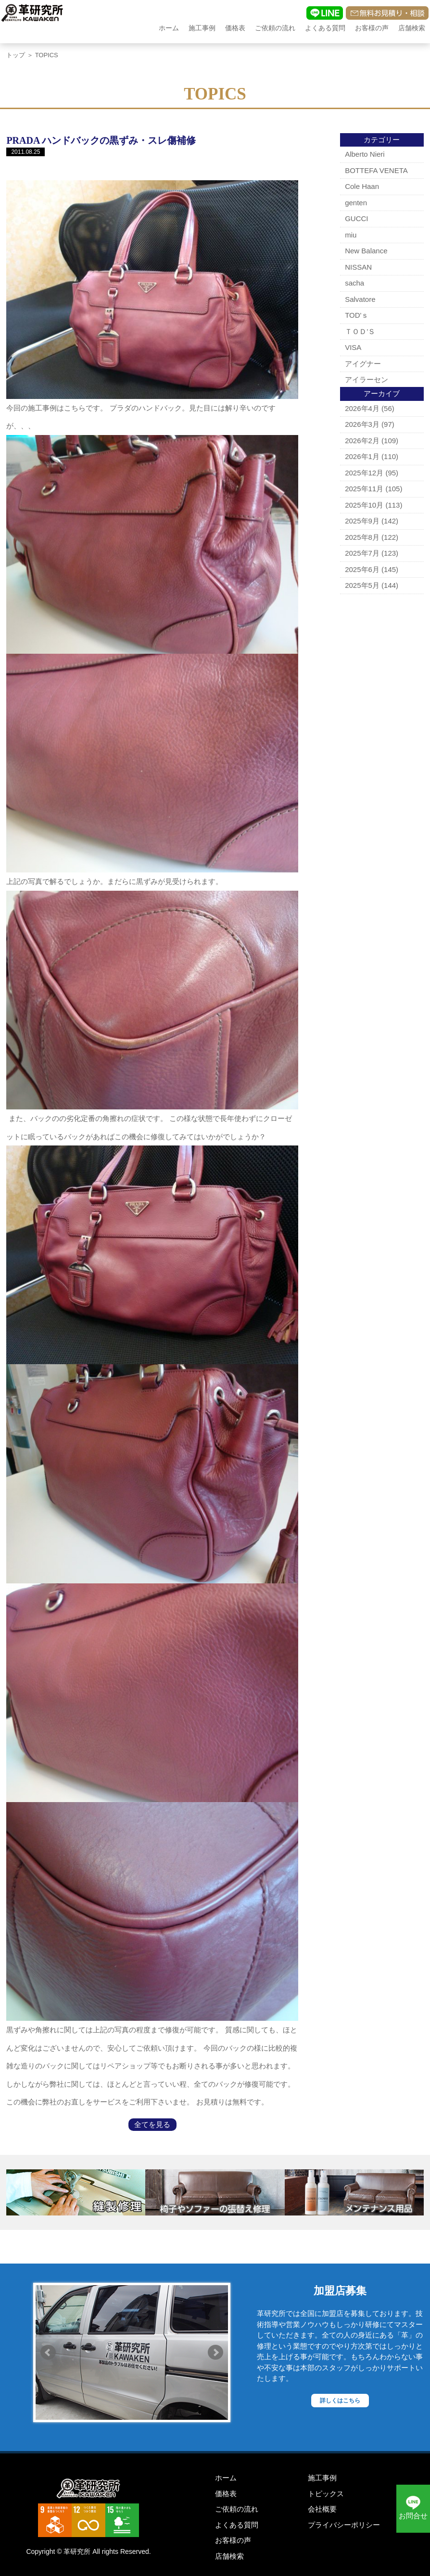 The height and width of the screenshot is (2576, 430). What do you see at coordinates (362, 186) in the screenshot?
I see `Cole Haan` at bounding box center [362, 186].